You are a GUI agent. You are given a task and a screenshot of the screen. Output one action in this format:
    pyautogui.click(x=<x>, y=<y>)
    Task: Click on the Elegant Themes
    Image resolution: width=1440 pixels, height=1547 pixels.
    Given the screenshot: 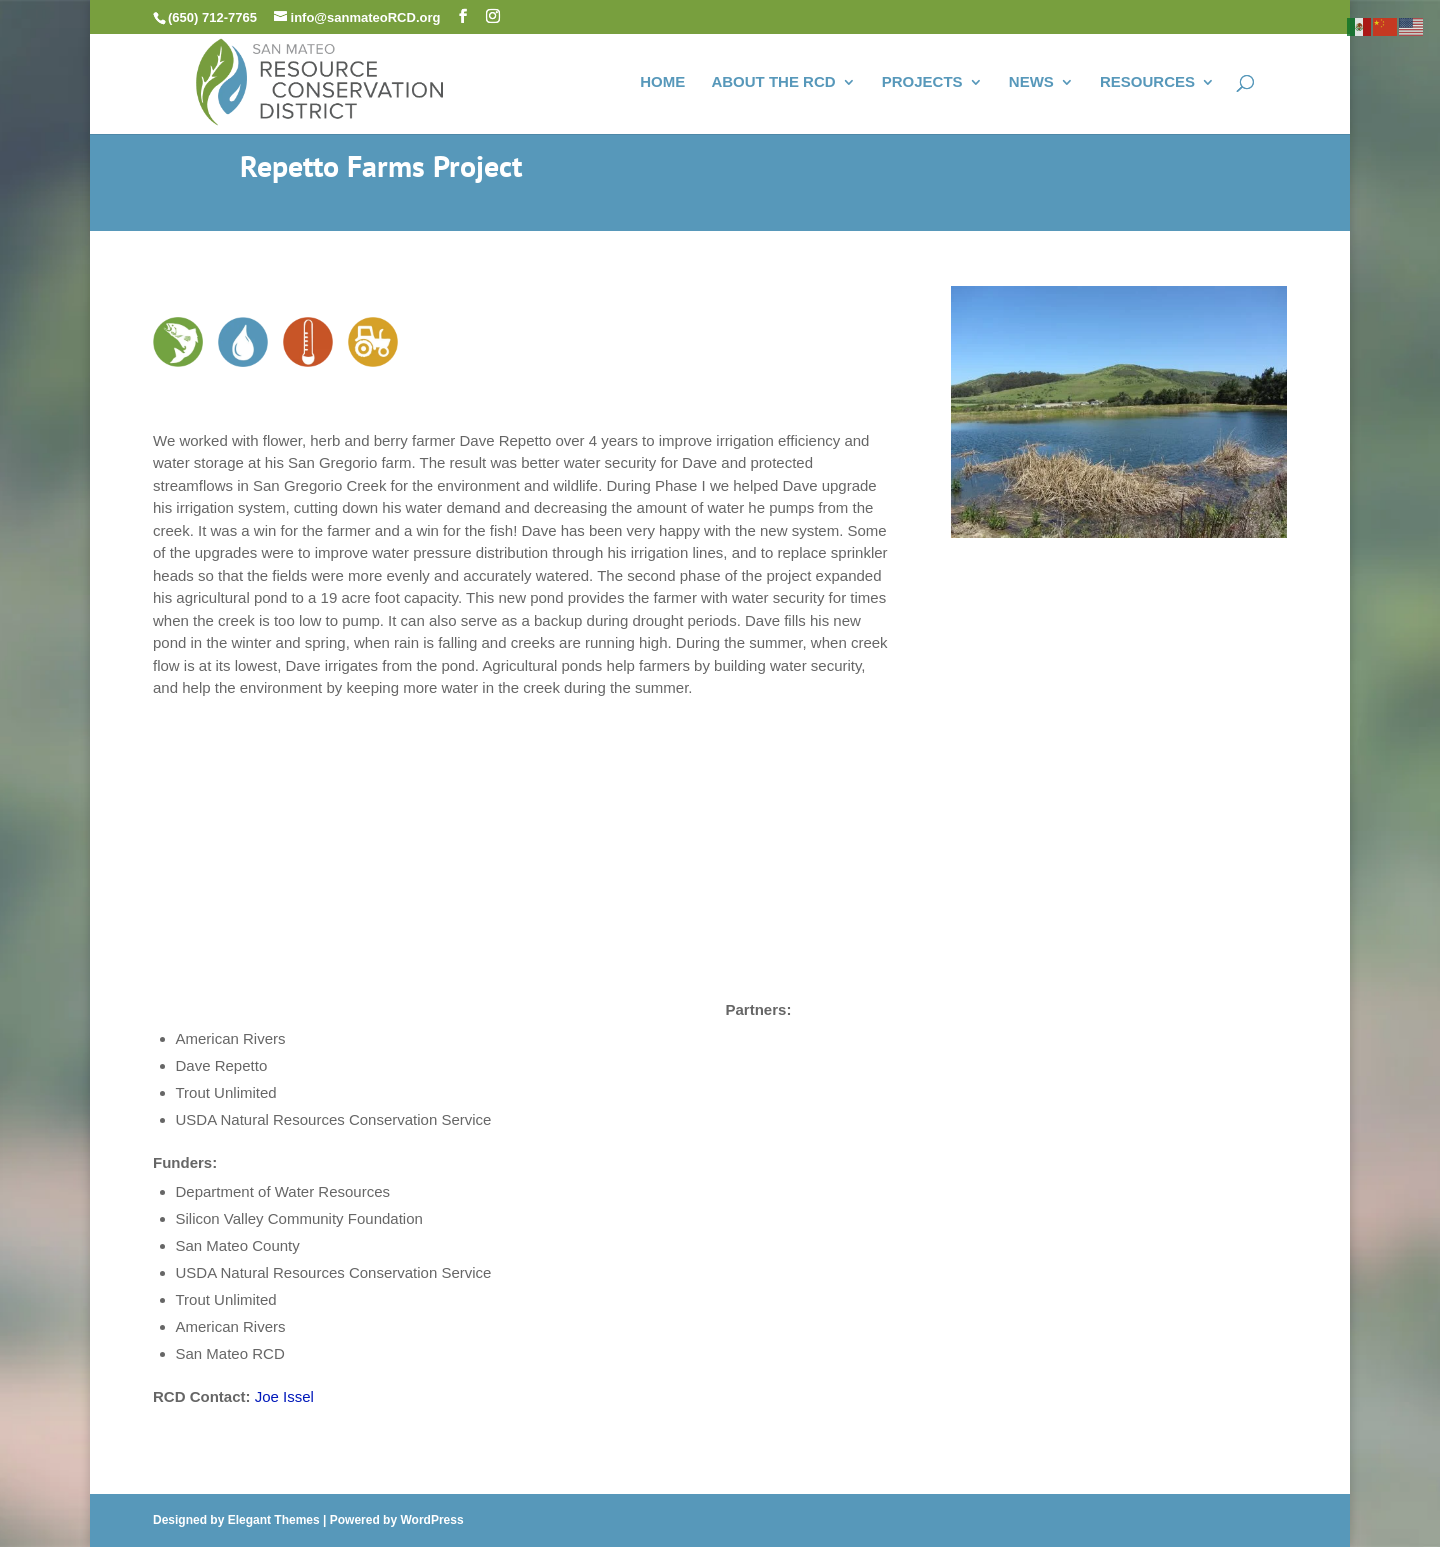 What is the action you would take?
    pyautogui.click(x=274, y=1520)
    